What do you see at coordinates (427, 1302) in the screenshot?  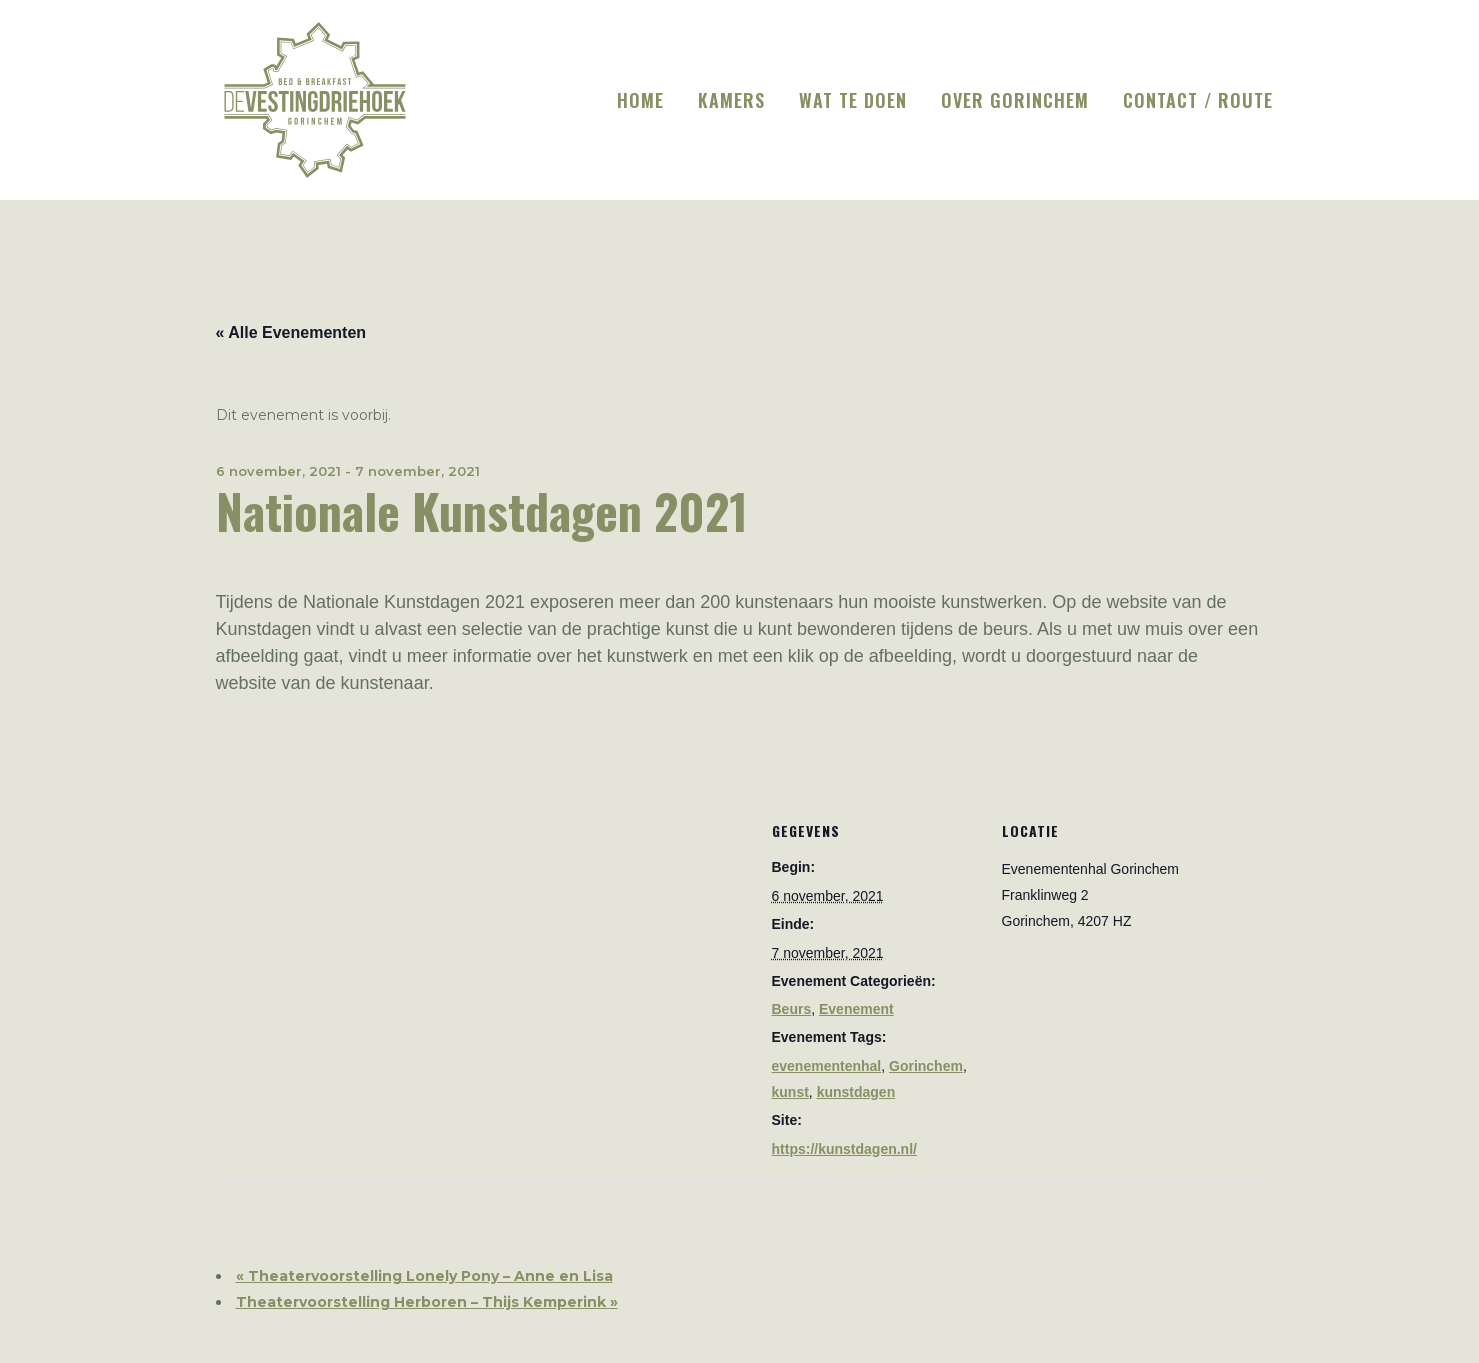 I see `Theatervoorstelling Herboren – Thijs Kemperink` at bounding box center [427, 1302].